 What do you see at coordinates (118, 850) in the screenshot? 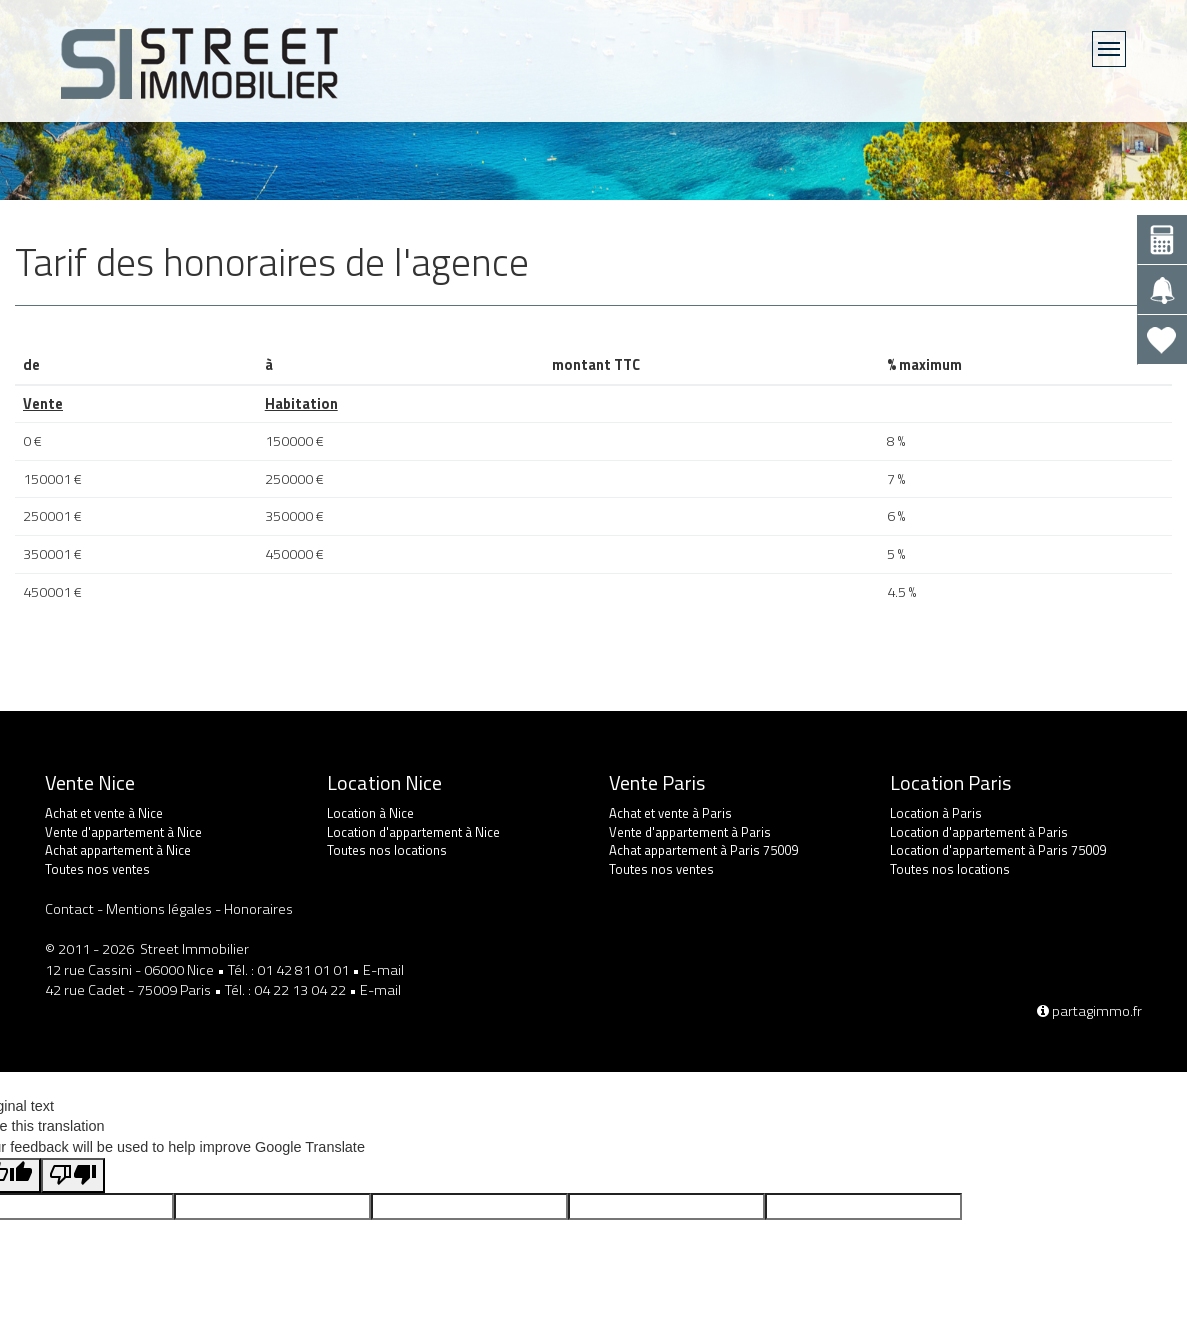
I see `Achat appartement à Nice` at bounding box center [118, 850].